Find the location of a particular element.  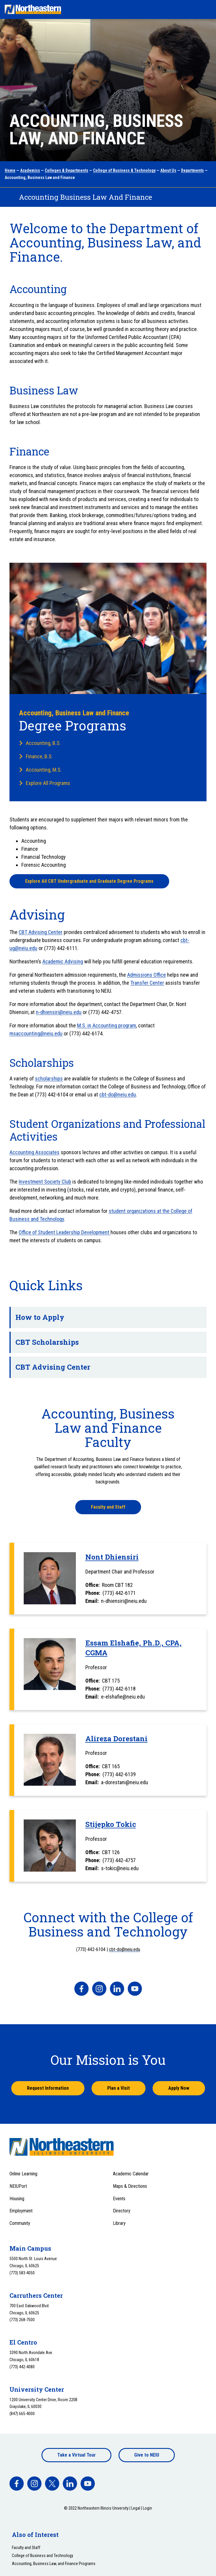

Events is located at coordinates (119, 2198).